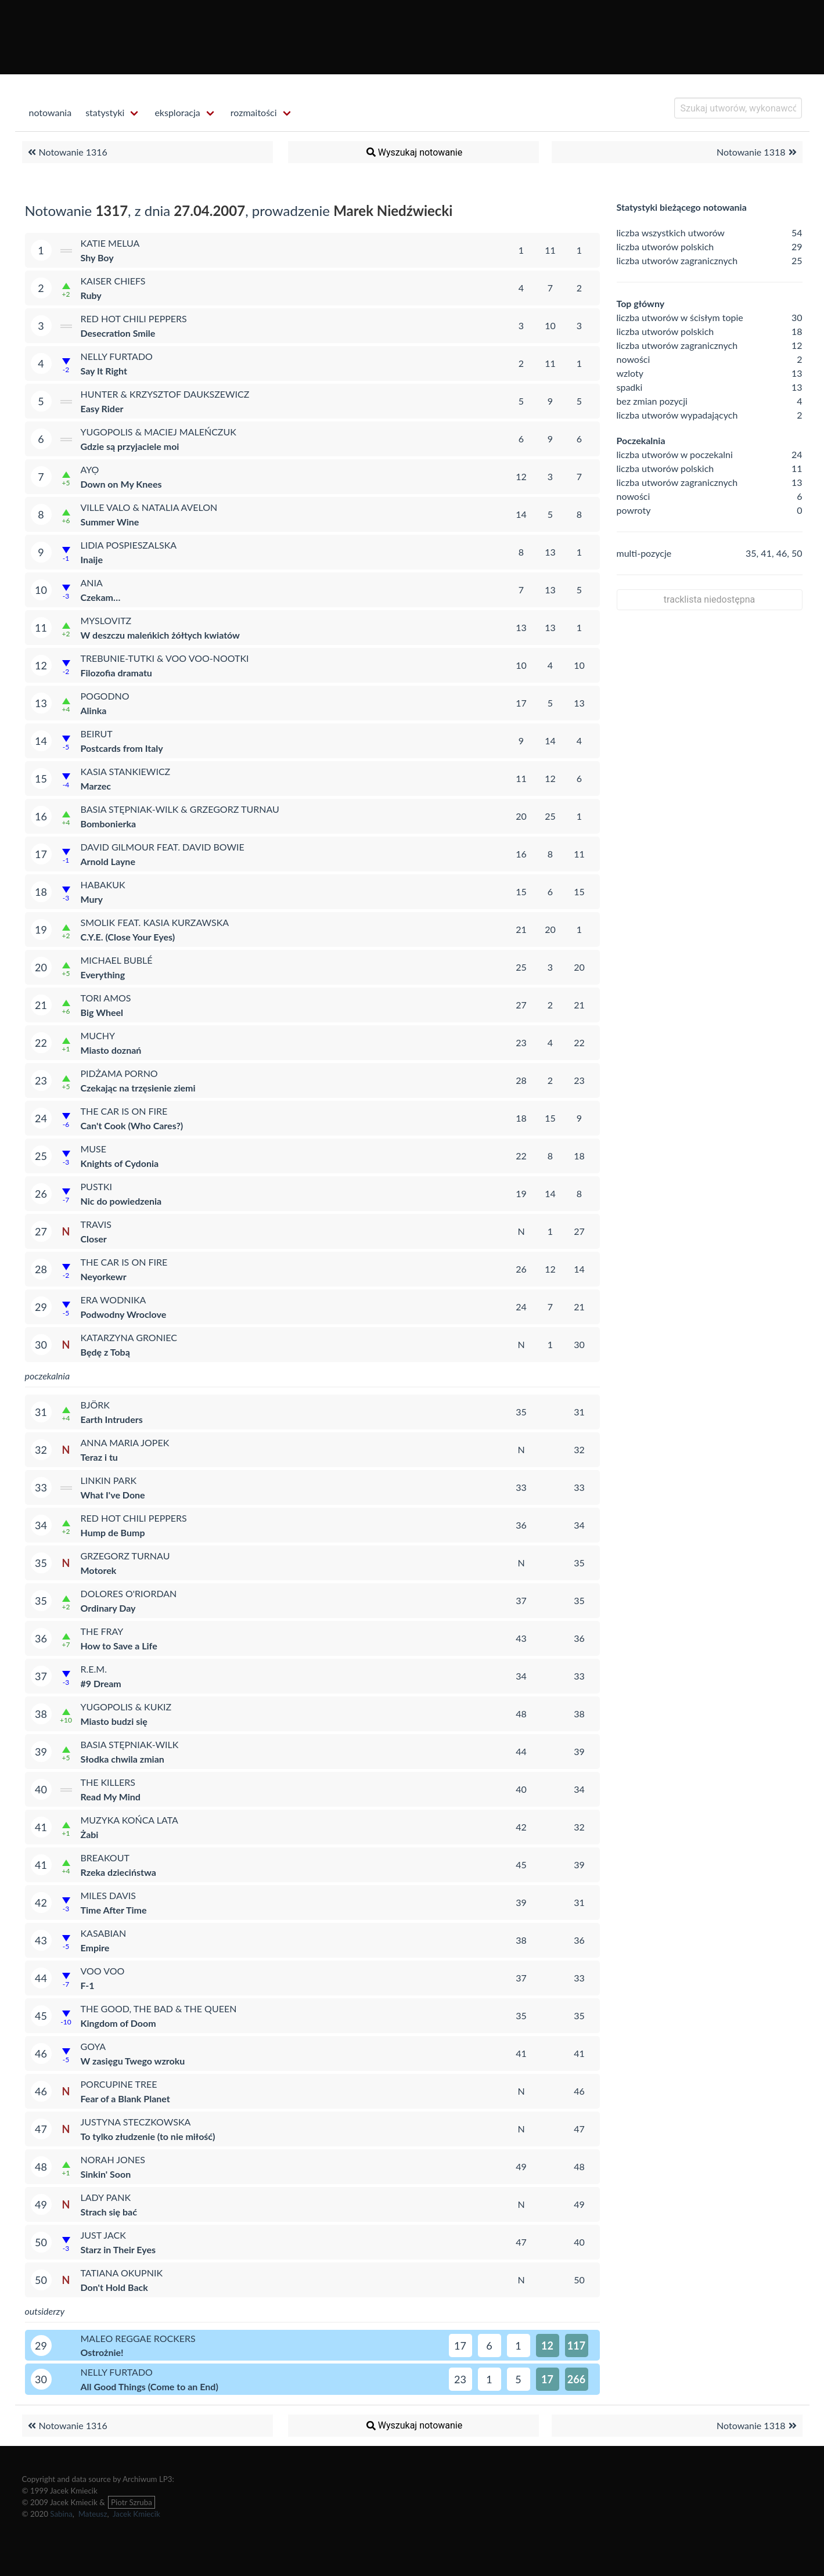 This screenshot has height=2576, width=824. What do you see at coordinates (128, 936) in the screenshot?
I see `C.Y.E. (Close Your Eyes)` at bounding box center [128, 936].